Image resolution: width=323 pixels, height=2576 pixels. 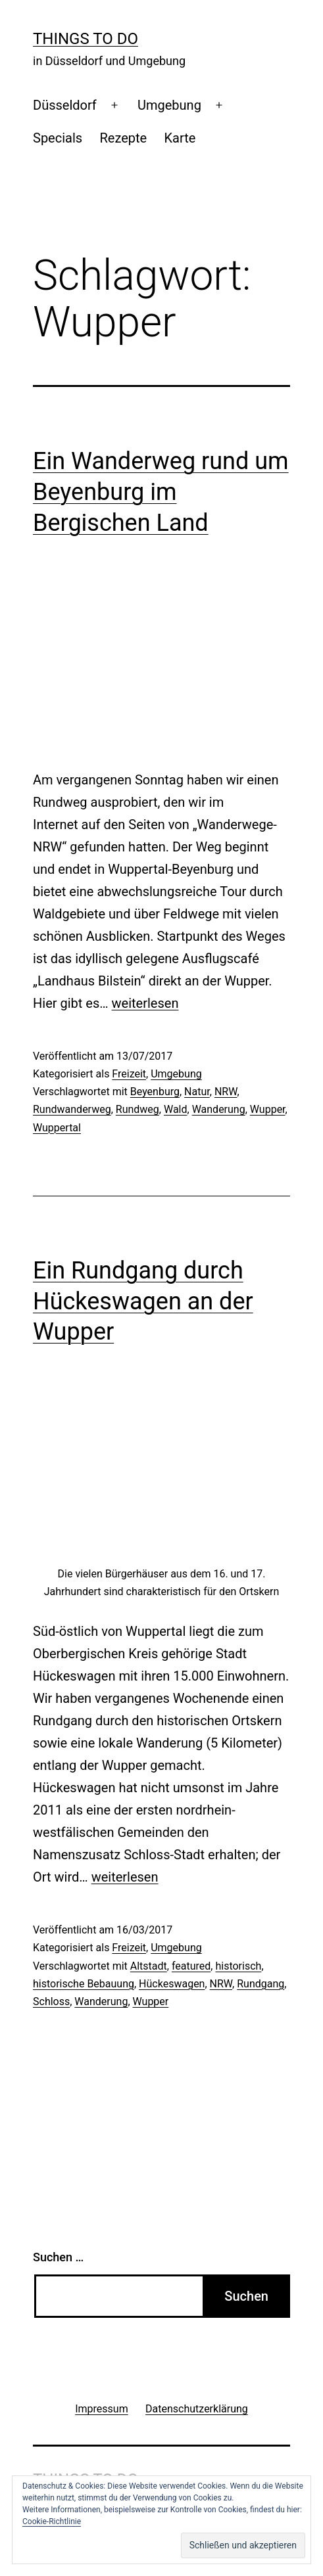 I want to click on Wuppertal, so click(x=57, y=1127).